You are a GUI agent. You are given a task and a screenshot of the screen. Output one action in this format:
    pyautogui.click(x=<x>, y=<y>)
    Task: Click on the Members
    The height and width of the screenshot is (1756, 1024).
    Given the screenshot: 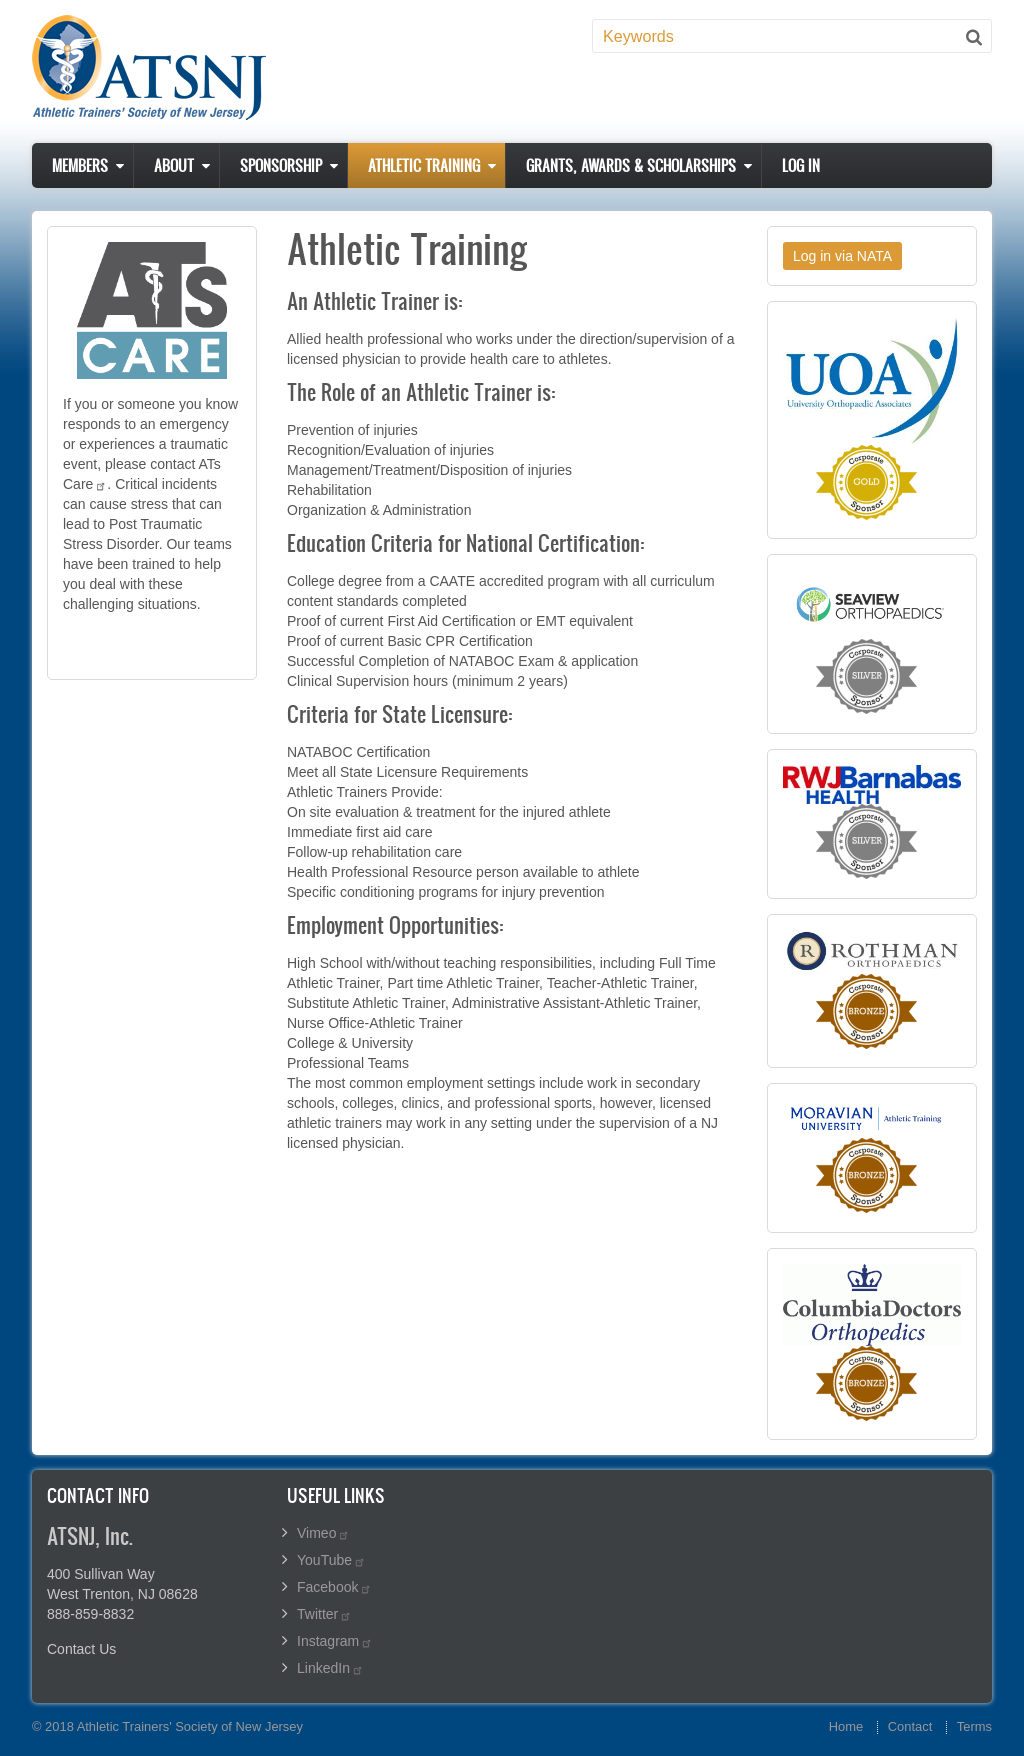 What is the action you would take?
    pyautogui.click(x=80, y=165)
    